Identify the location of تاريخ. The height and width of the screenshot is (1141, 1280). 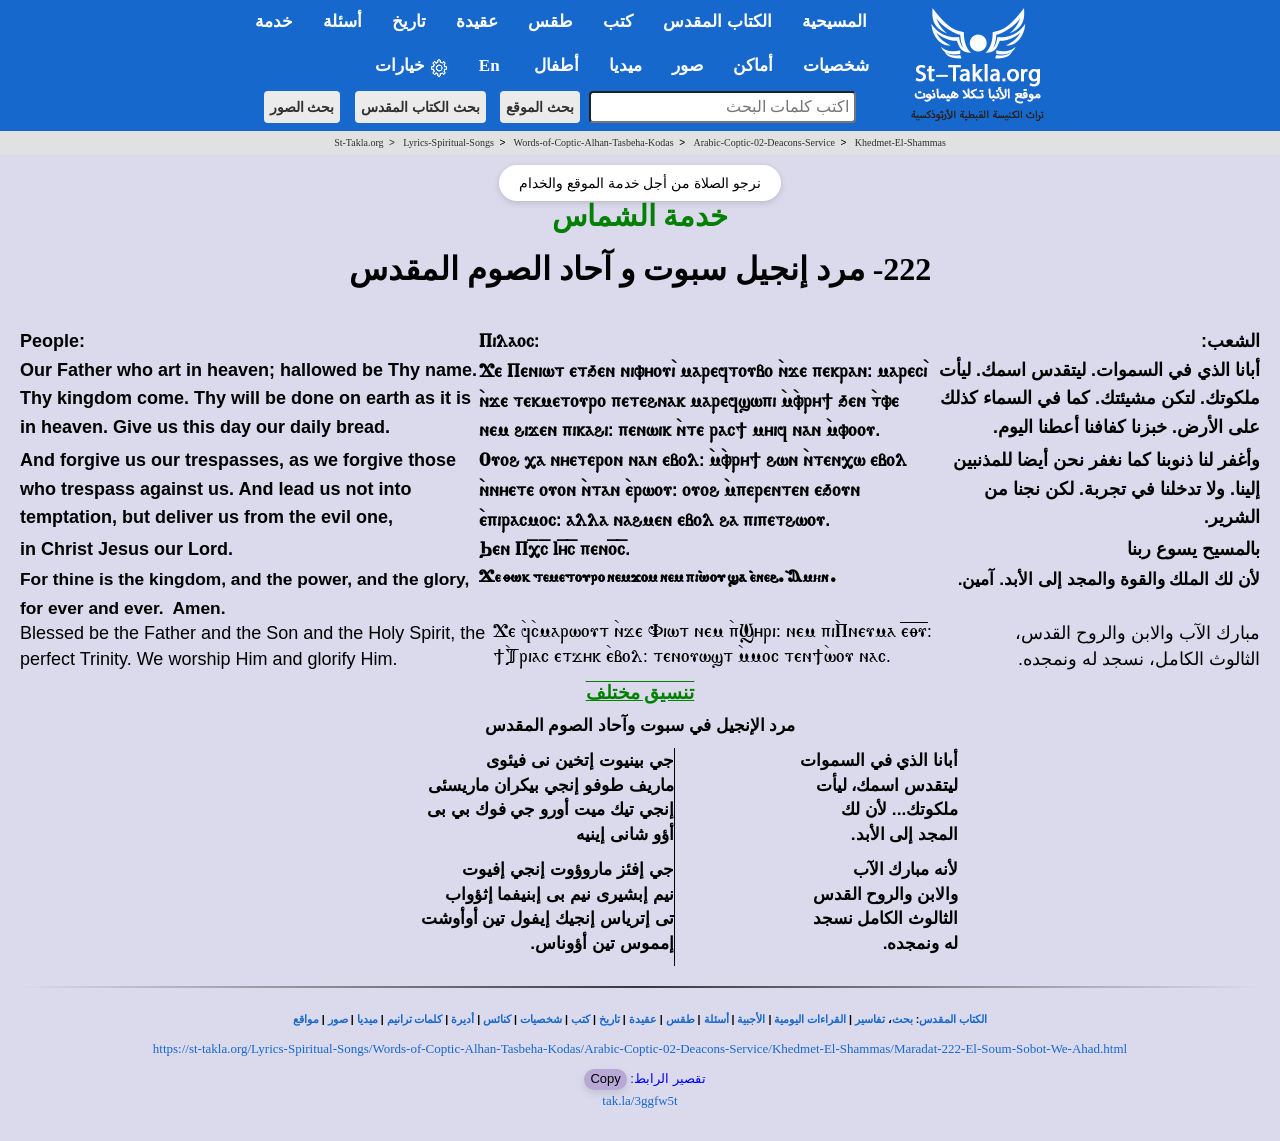
(609, 1019).